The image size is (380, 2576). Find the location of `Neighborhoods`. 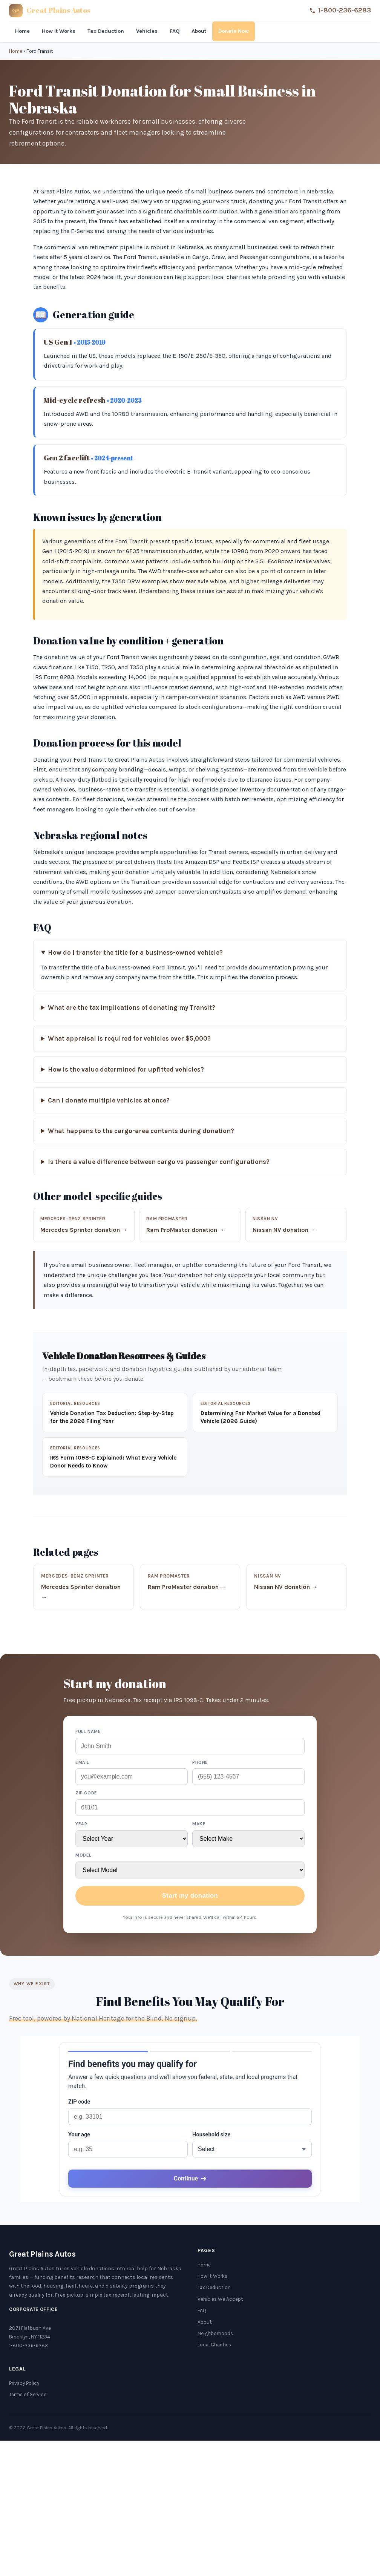

Neighborhoods is located at coordinates (215, 2333).